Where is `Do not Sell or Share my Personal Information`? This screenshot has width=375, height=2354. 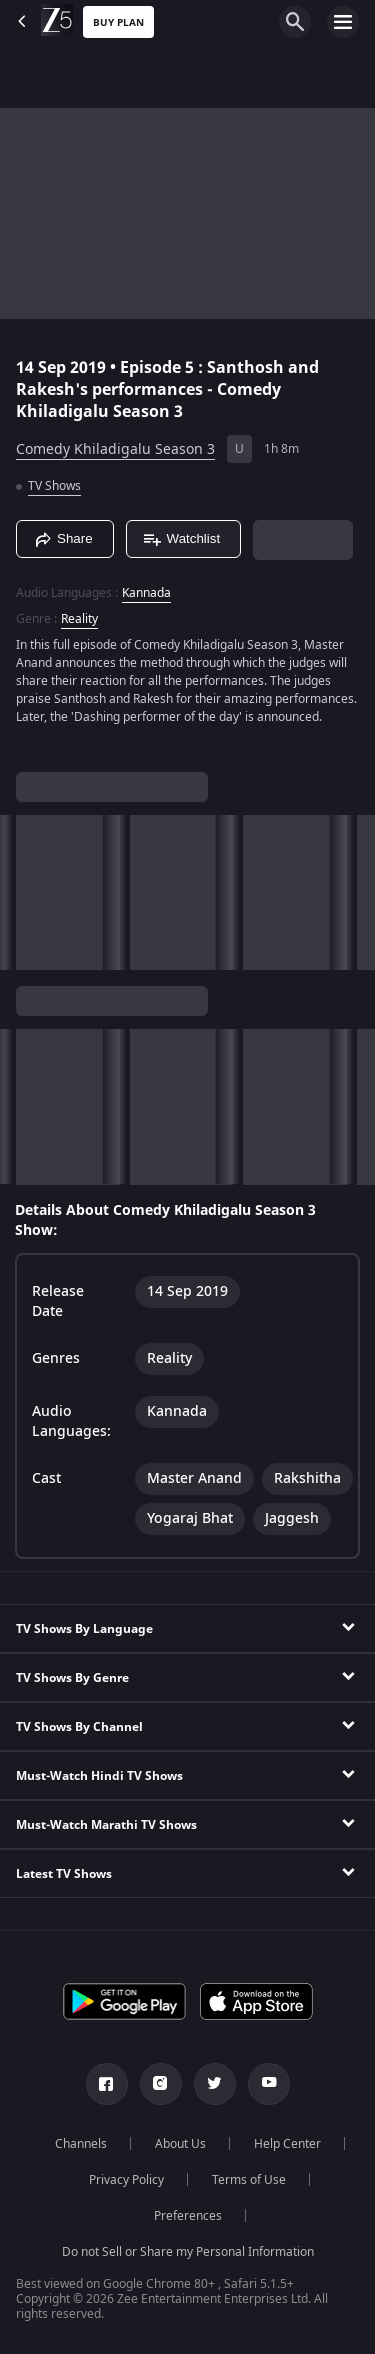 Do not Sell or Share my Personal Information is located at coordinates (188, 2252).